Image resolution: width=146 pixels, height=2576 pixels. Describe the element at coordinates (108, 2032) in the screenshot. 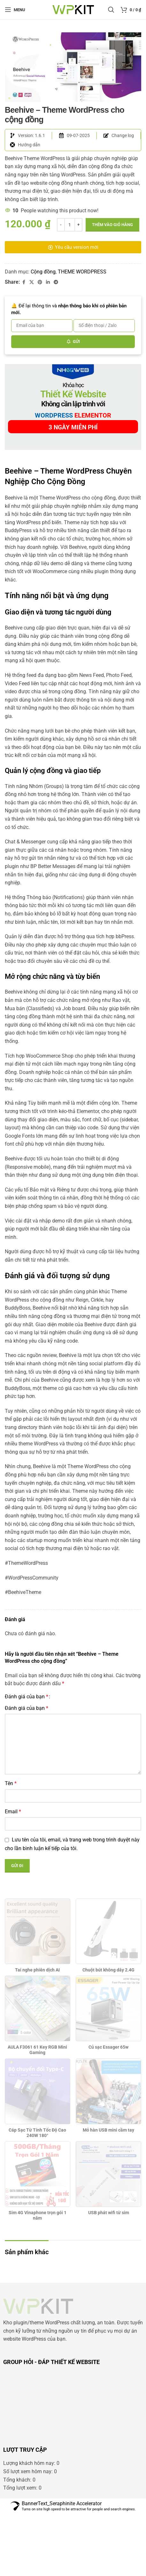

I see `Chuột bút không dây 2.4G` at that location.